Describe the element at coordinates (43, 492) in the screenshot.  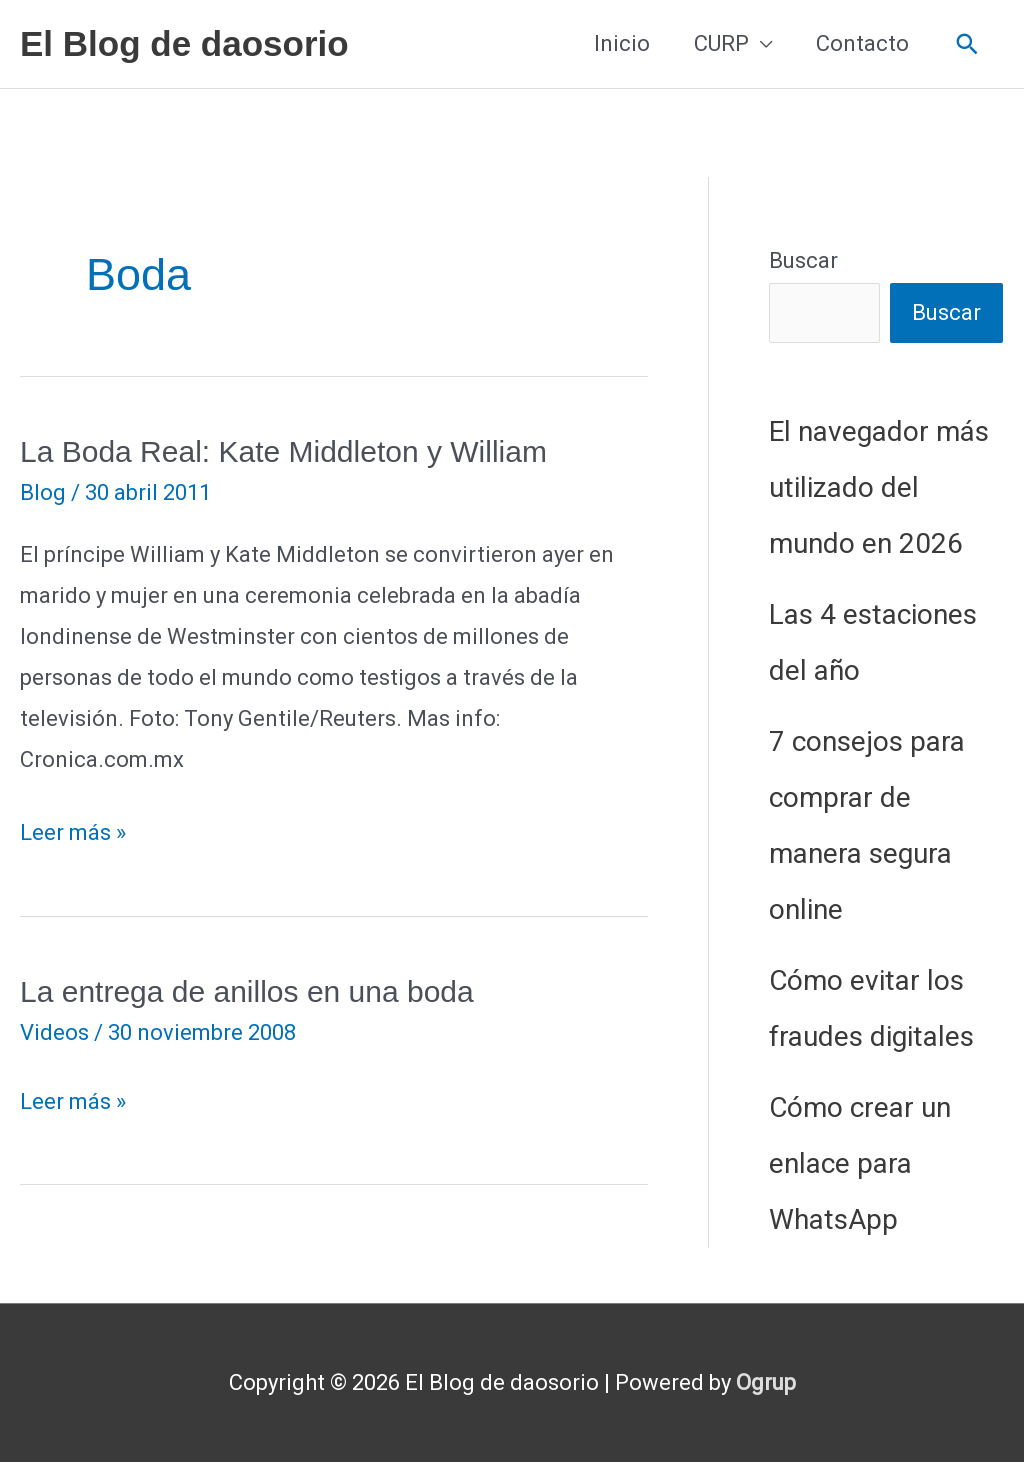
I see `Blog` at that location.